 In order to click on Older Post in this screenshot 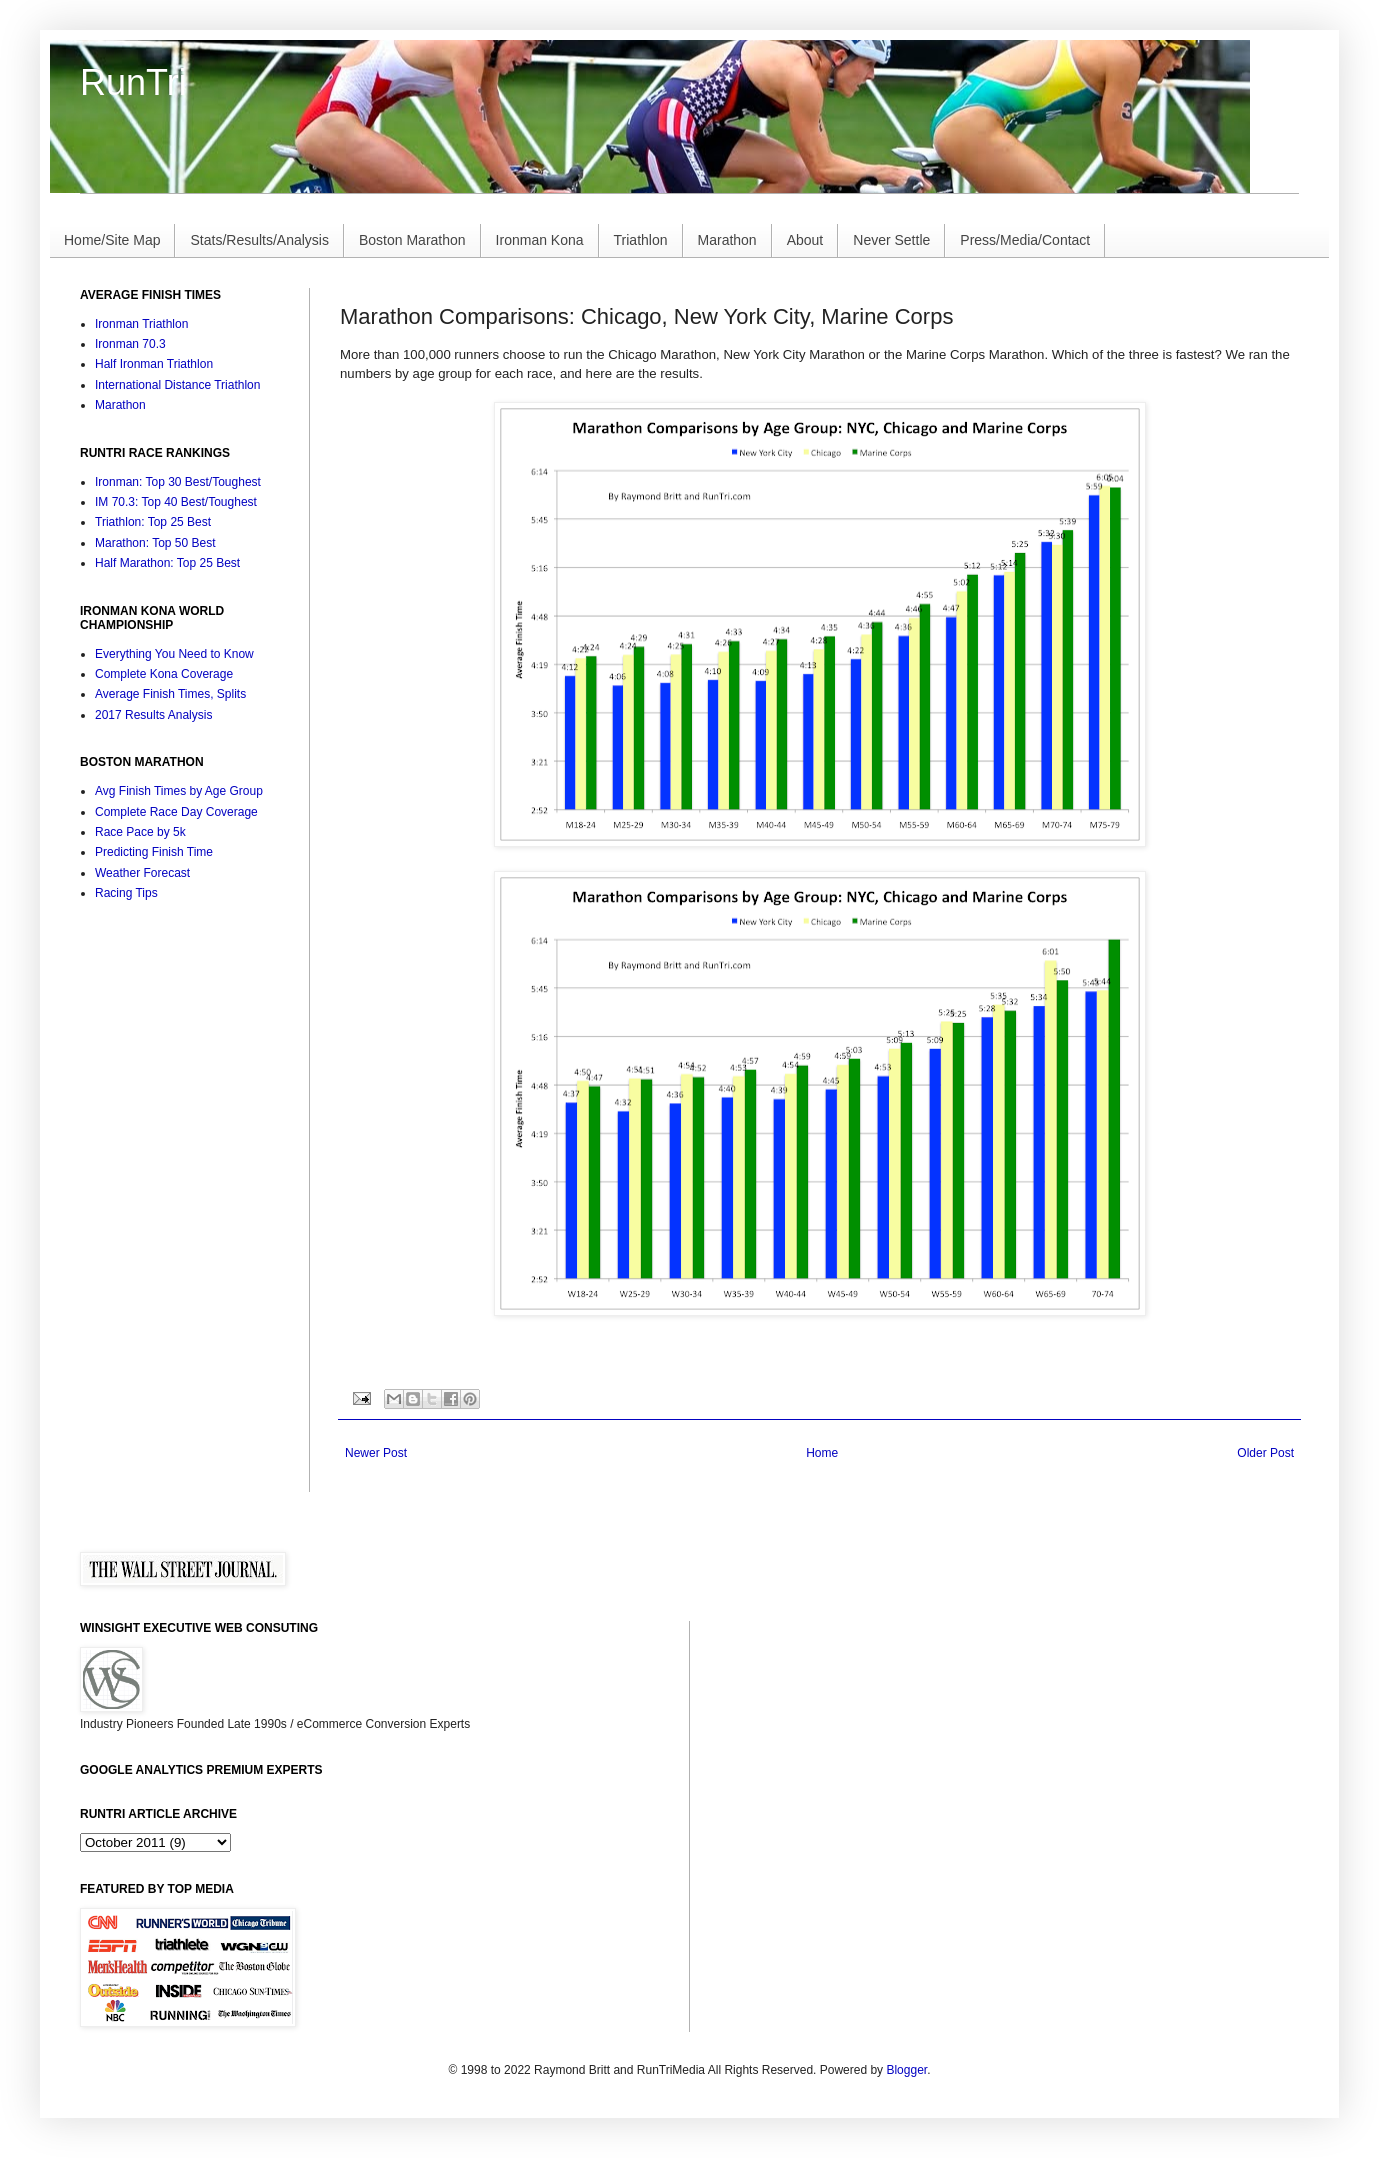, I will do `click(1265, 1453)`.